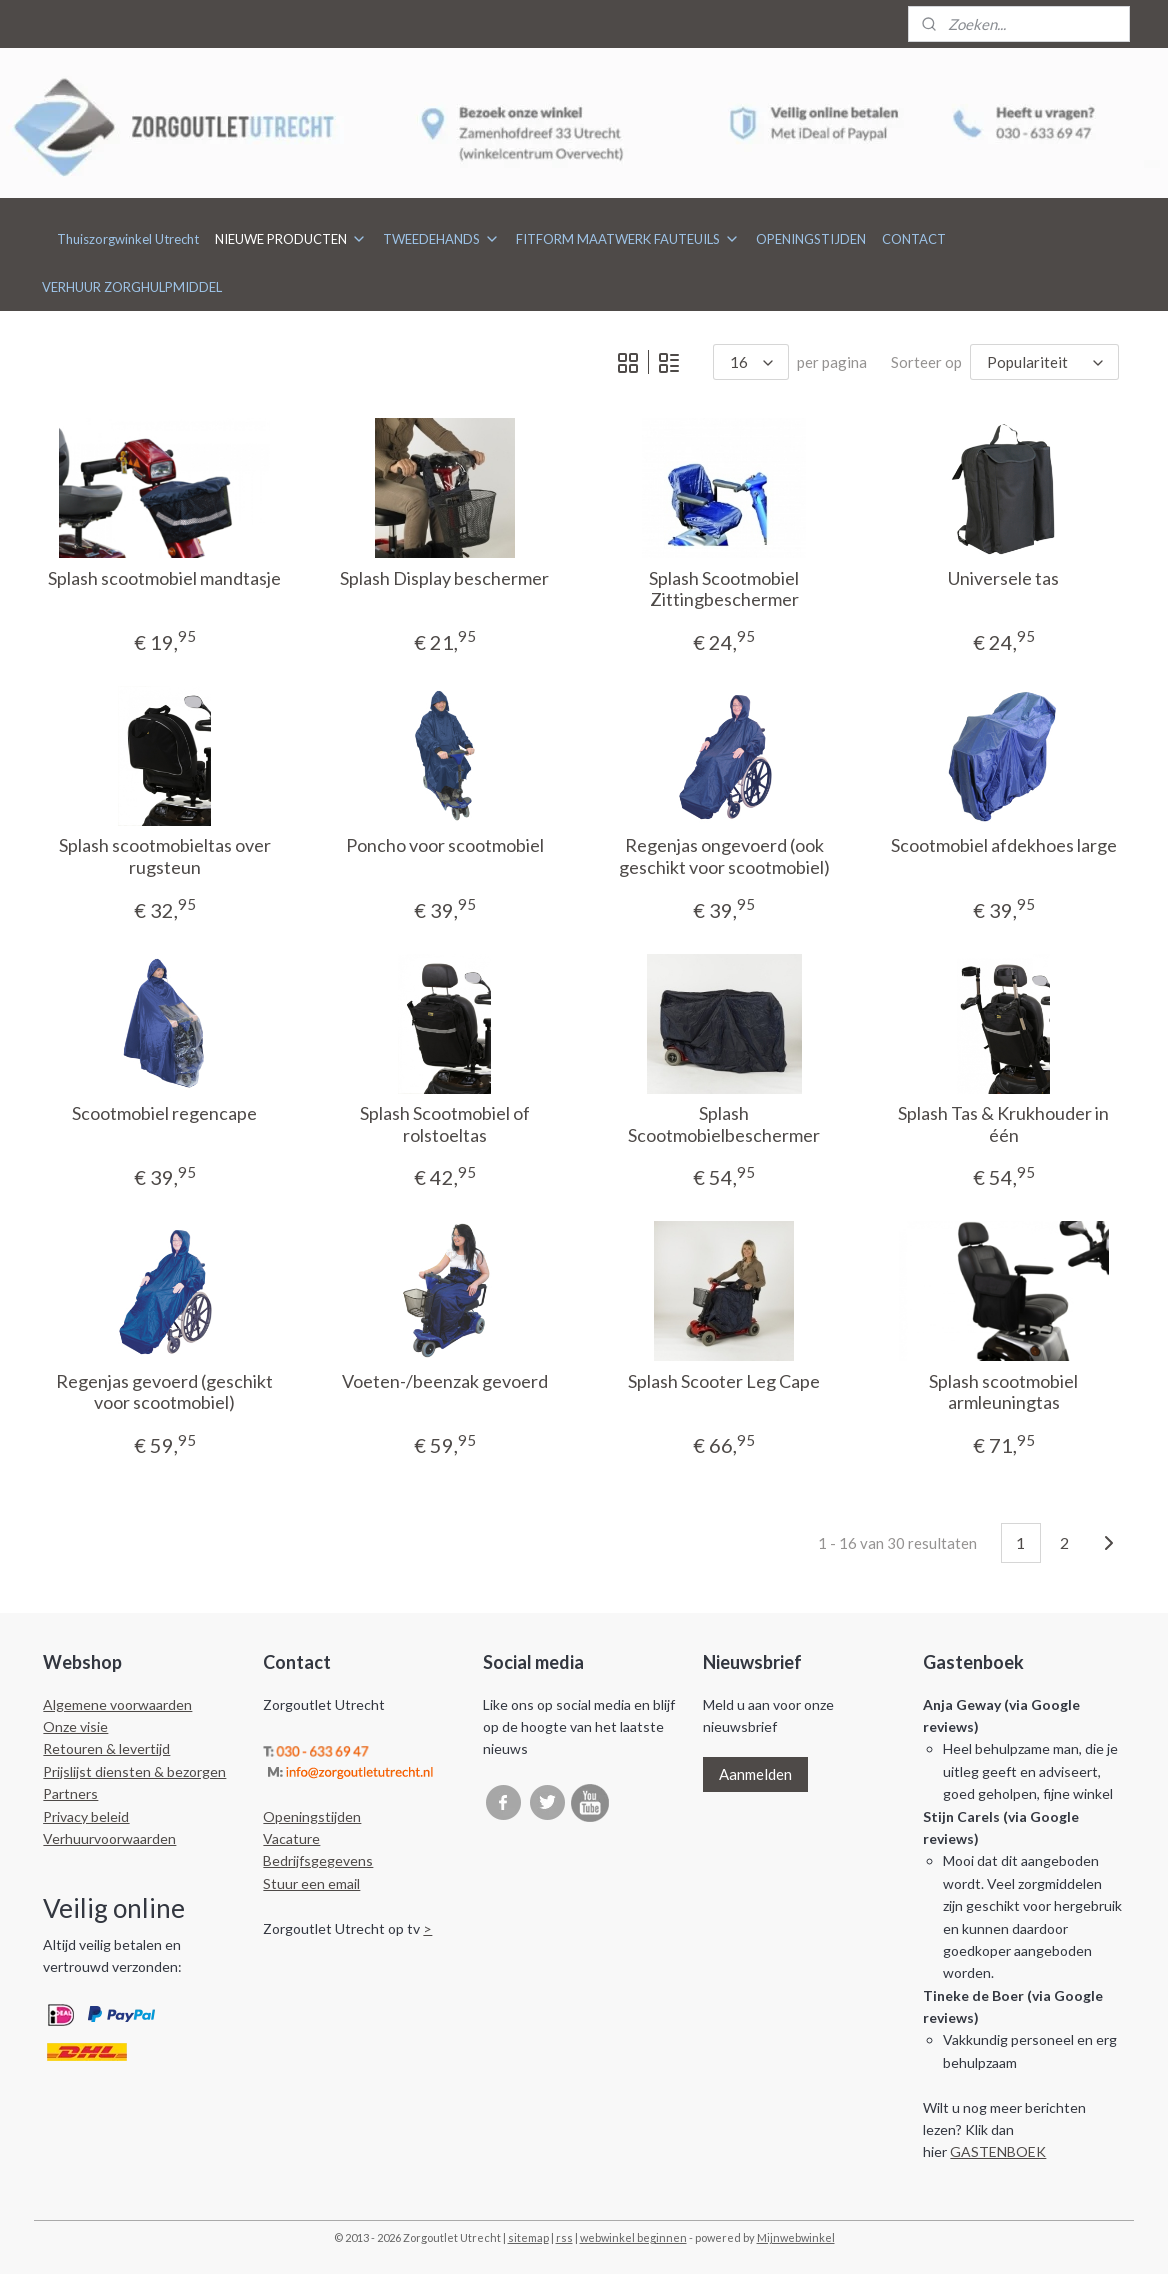 The width and height of the screenshot is (1168, 2274). Describe the element at coordinates (75, 1726) in the screenshot. I see `Onze visie` at that location.